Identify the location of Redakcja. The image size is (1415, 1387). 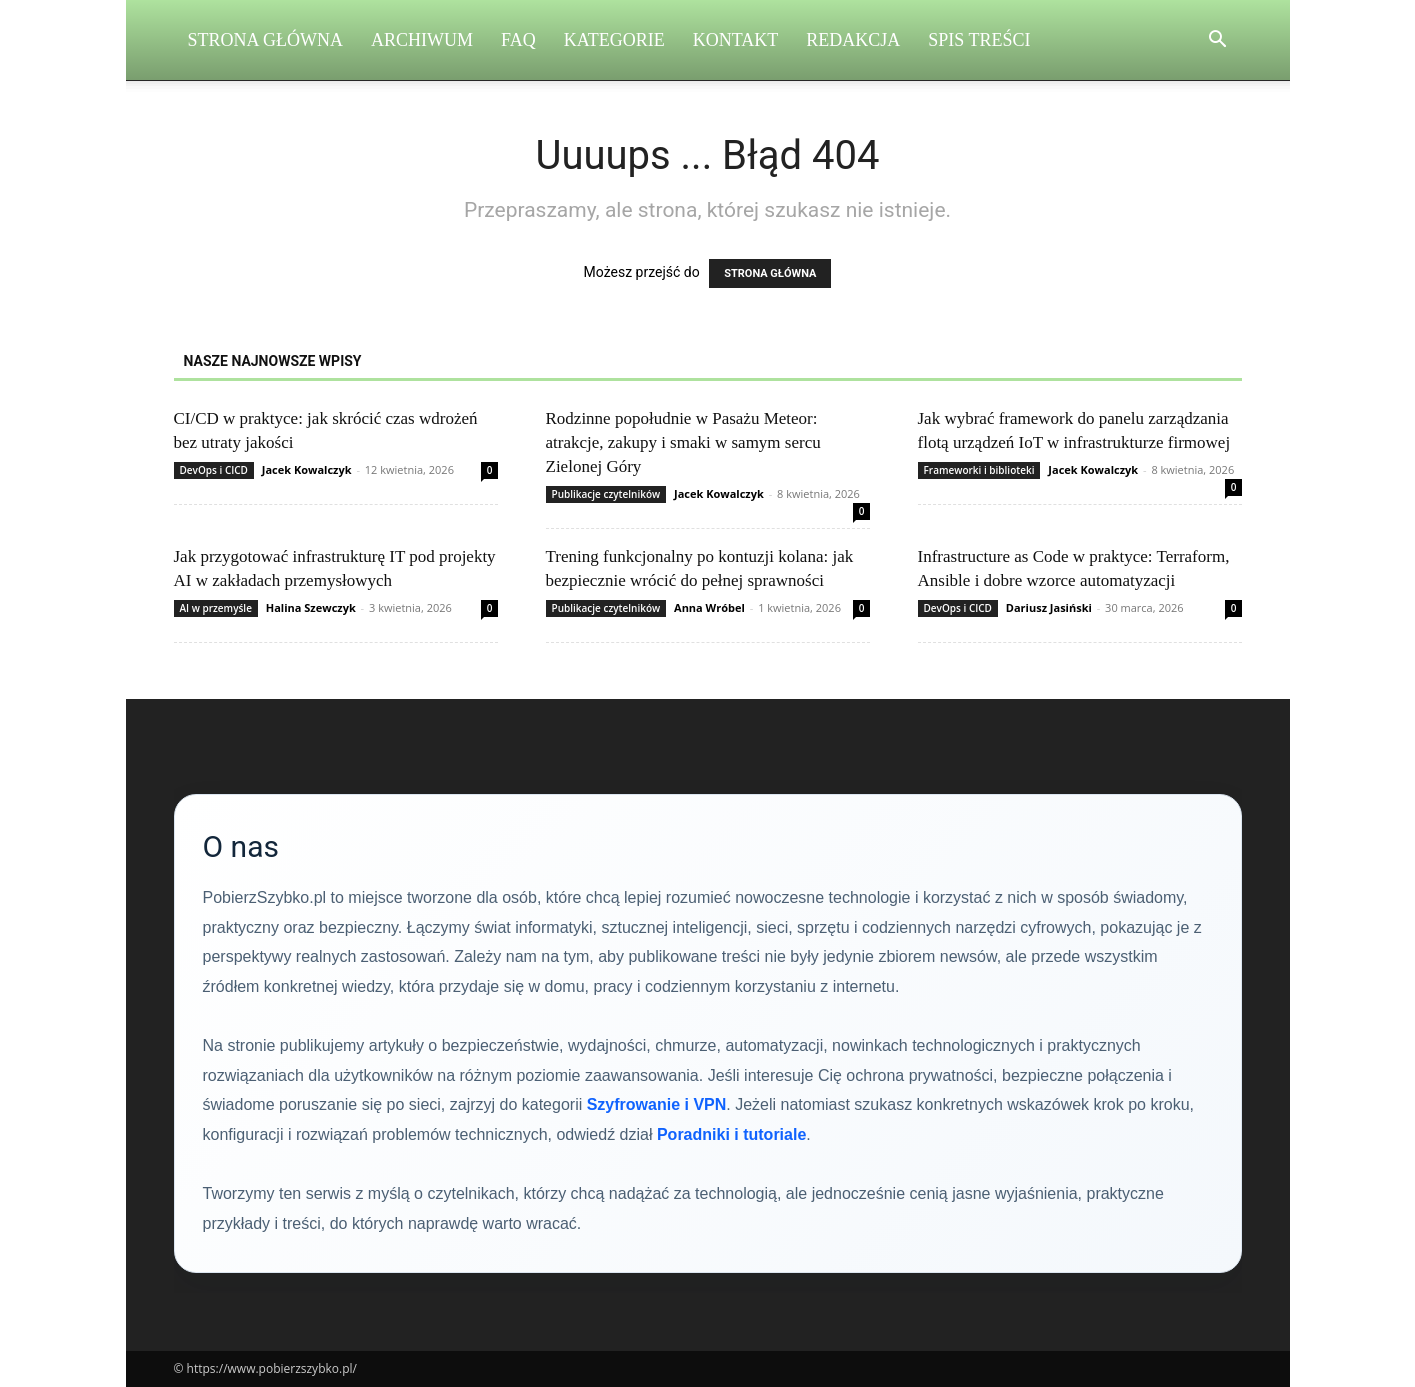
(853, 40).